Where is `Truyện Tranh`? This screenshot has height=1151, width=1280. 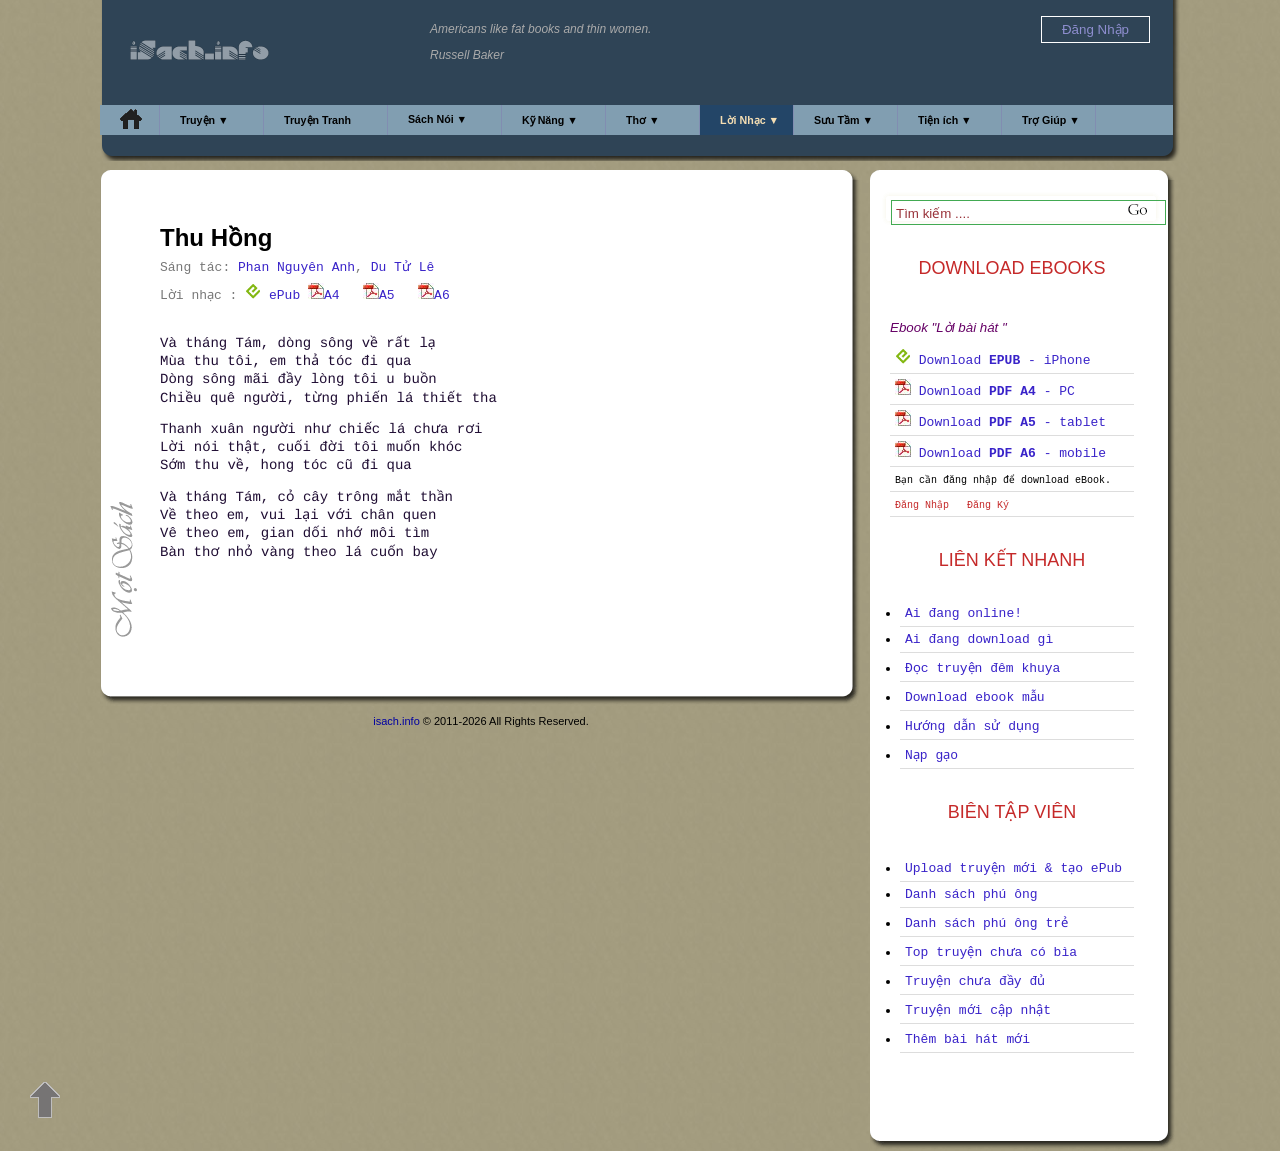 Truyện Tranh is located at coordinates (317, 120).